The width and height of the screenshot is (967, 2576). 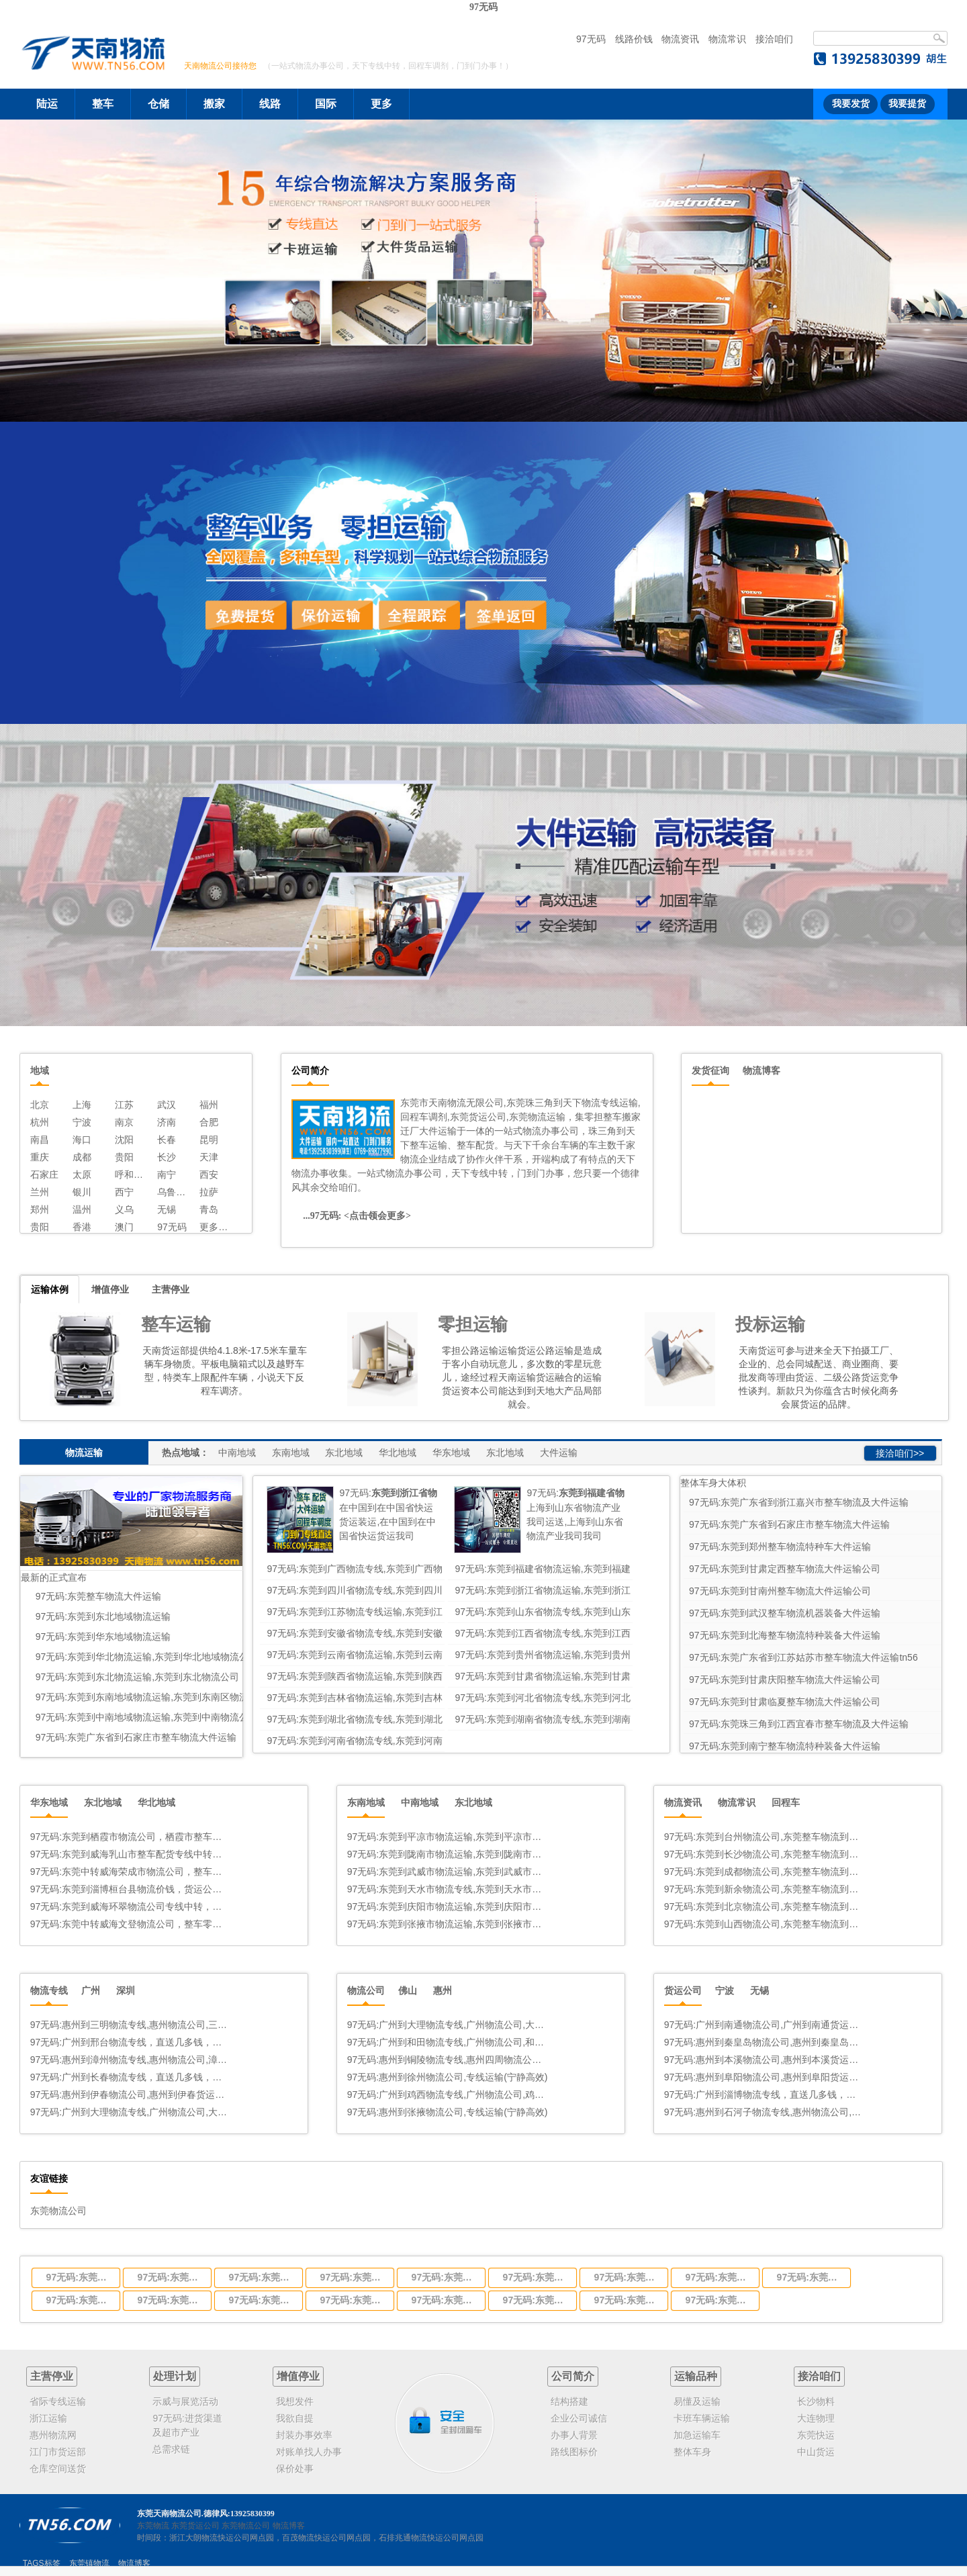 What do you see at coordinates (764, 1924) in the screenshot?
I see `97无码:东莞到山西物流公司,东莞整车物流到山西,东莞至山西物流专线 - 天南` at bounding box center [764, 1924].